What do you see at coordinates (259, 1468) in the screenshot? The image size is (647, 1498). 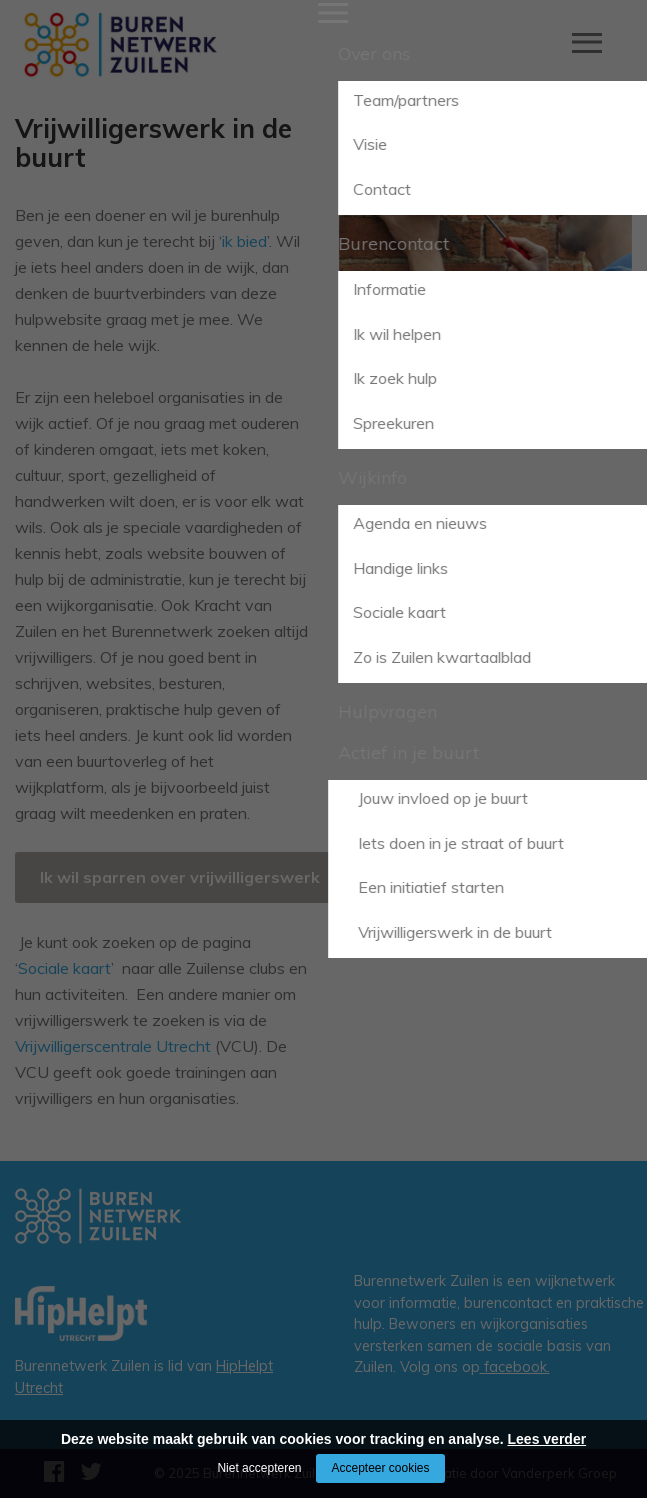 I see `Niet accepteren` at bounding box center [259, 1468].